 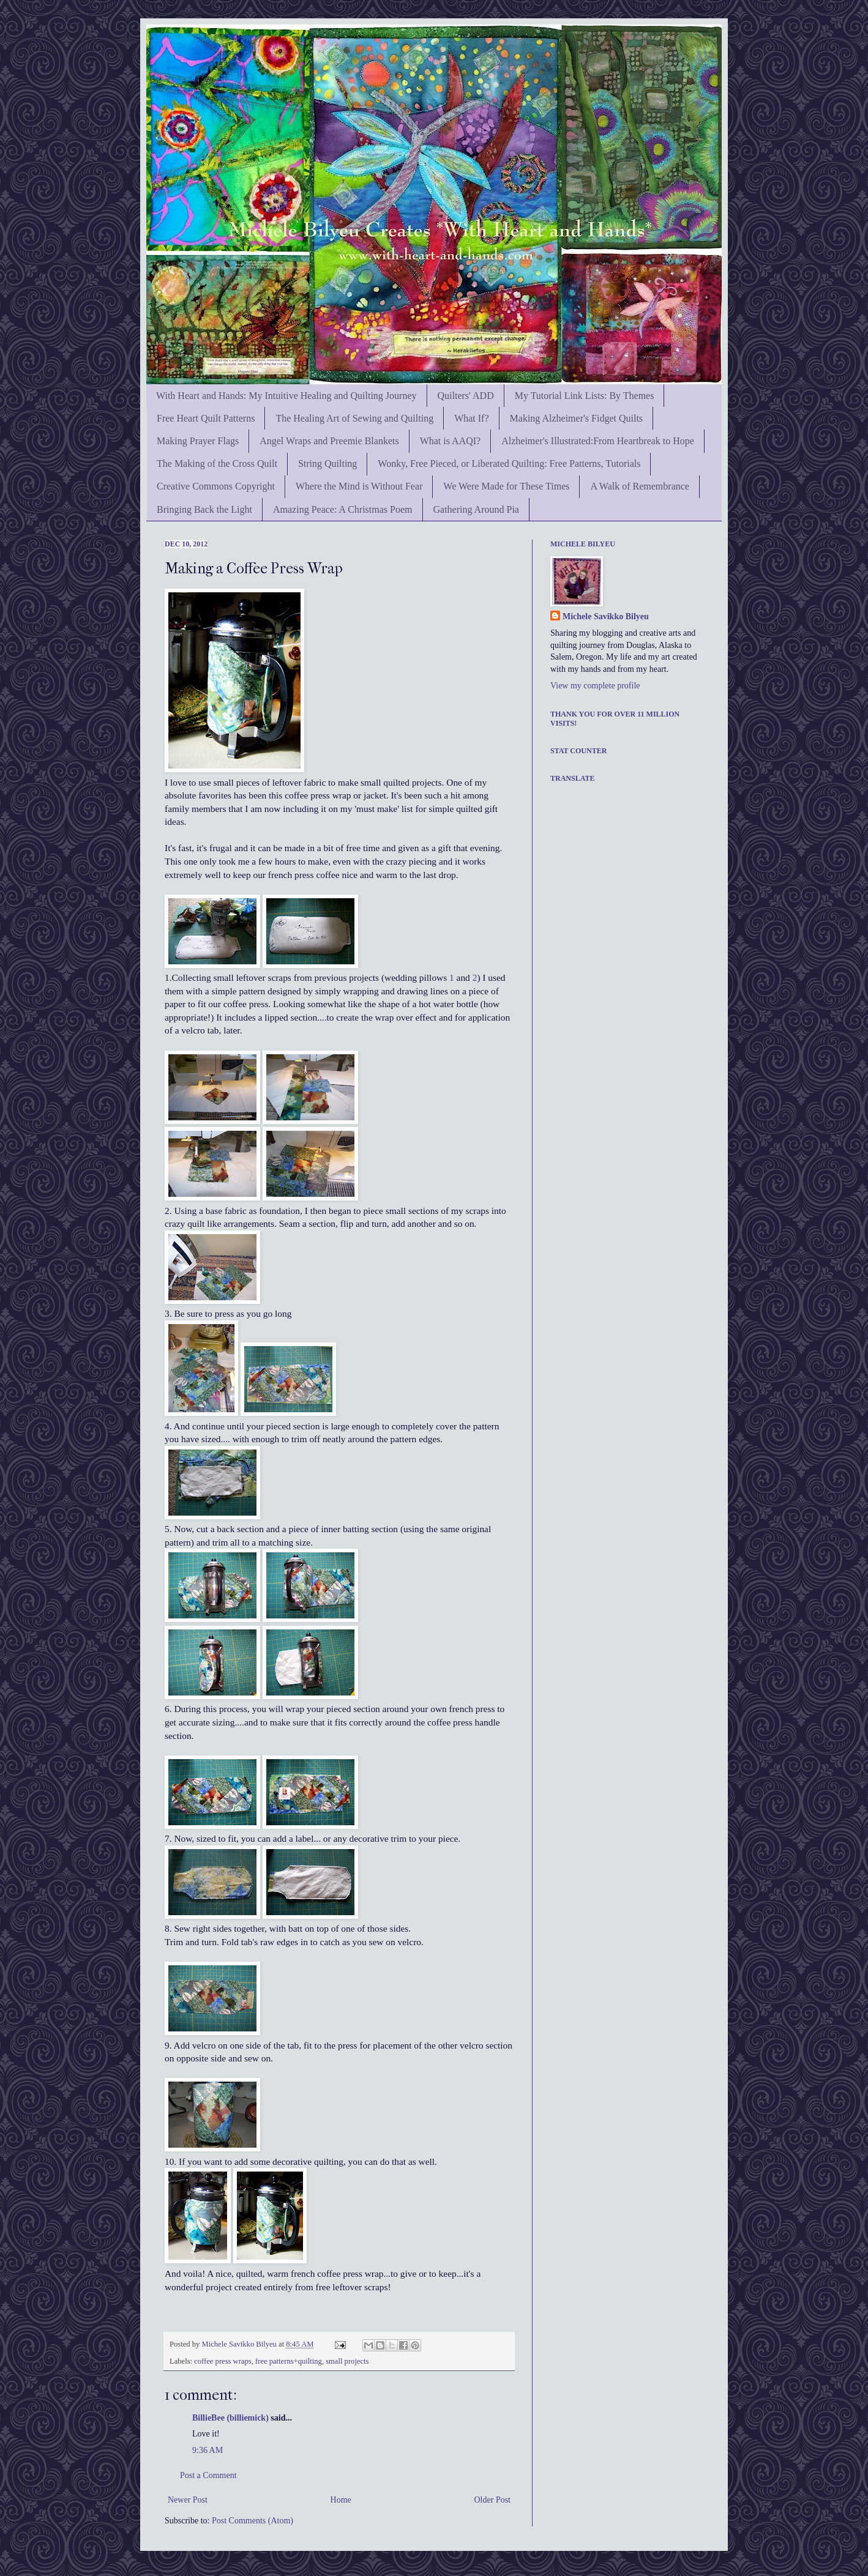 What do you see at coordinates (329, 441) in the screenshot?
I see `Angel Wraps and Preemie Blankets` at bounding box center [329, 441].